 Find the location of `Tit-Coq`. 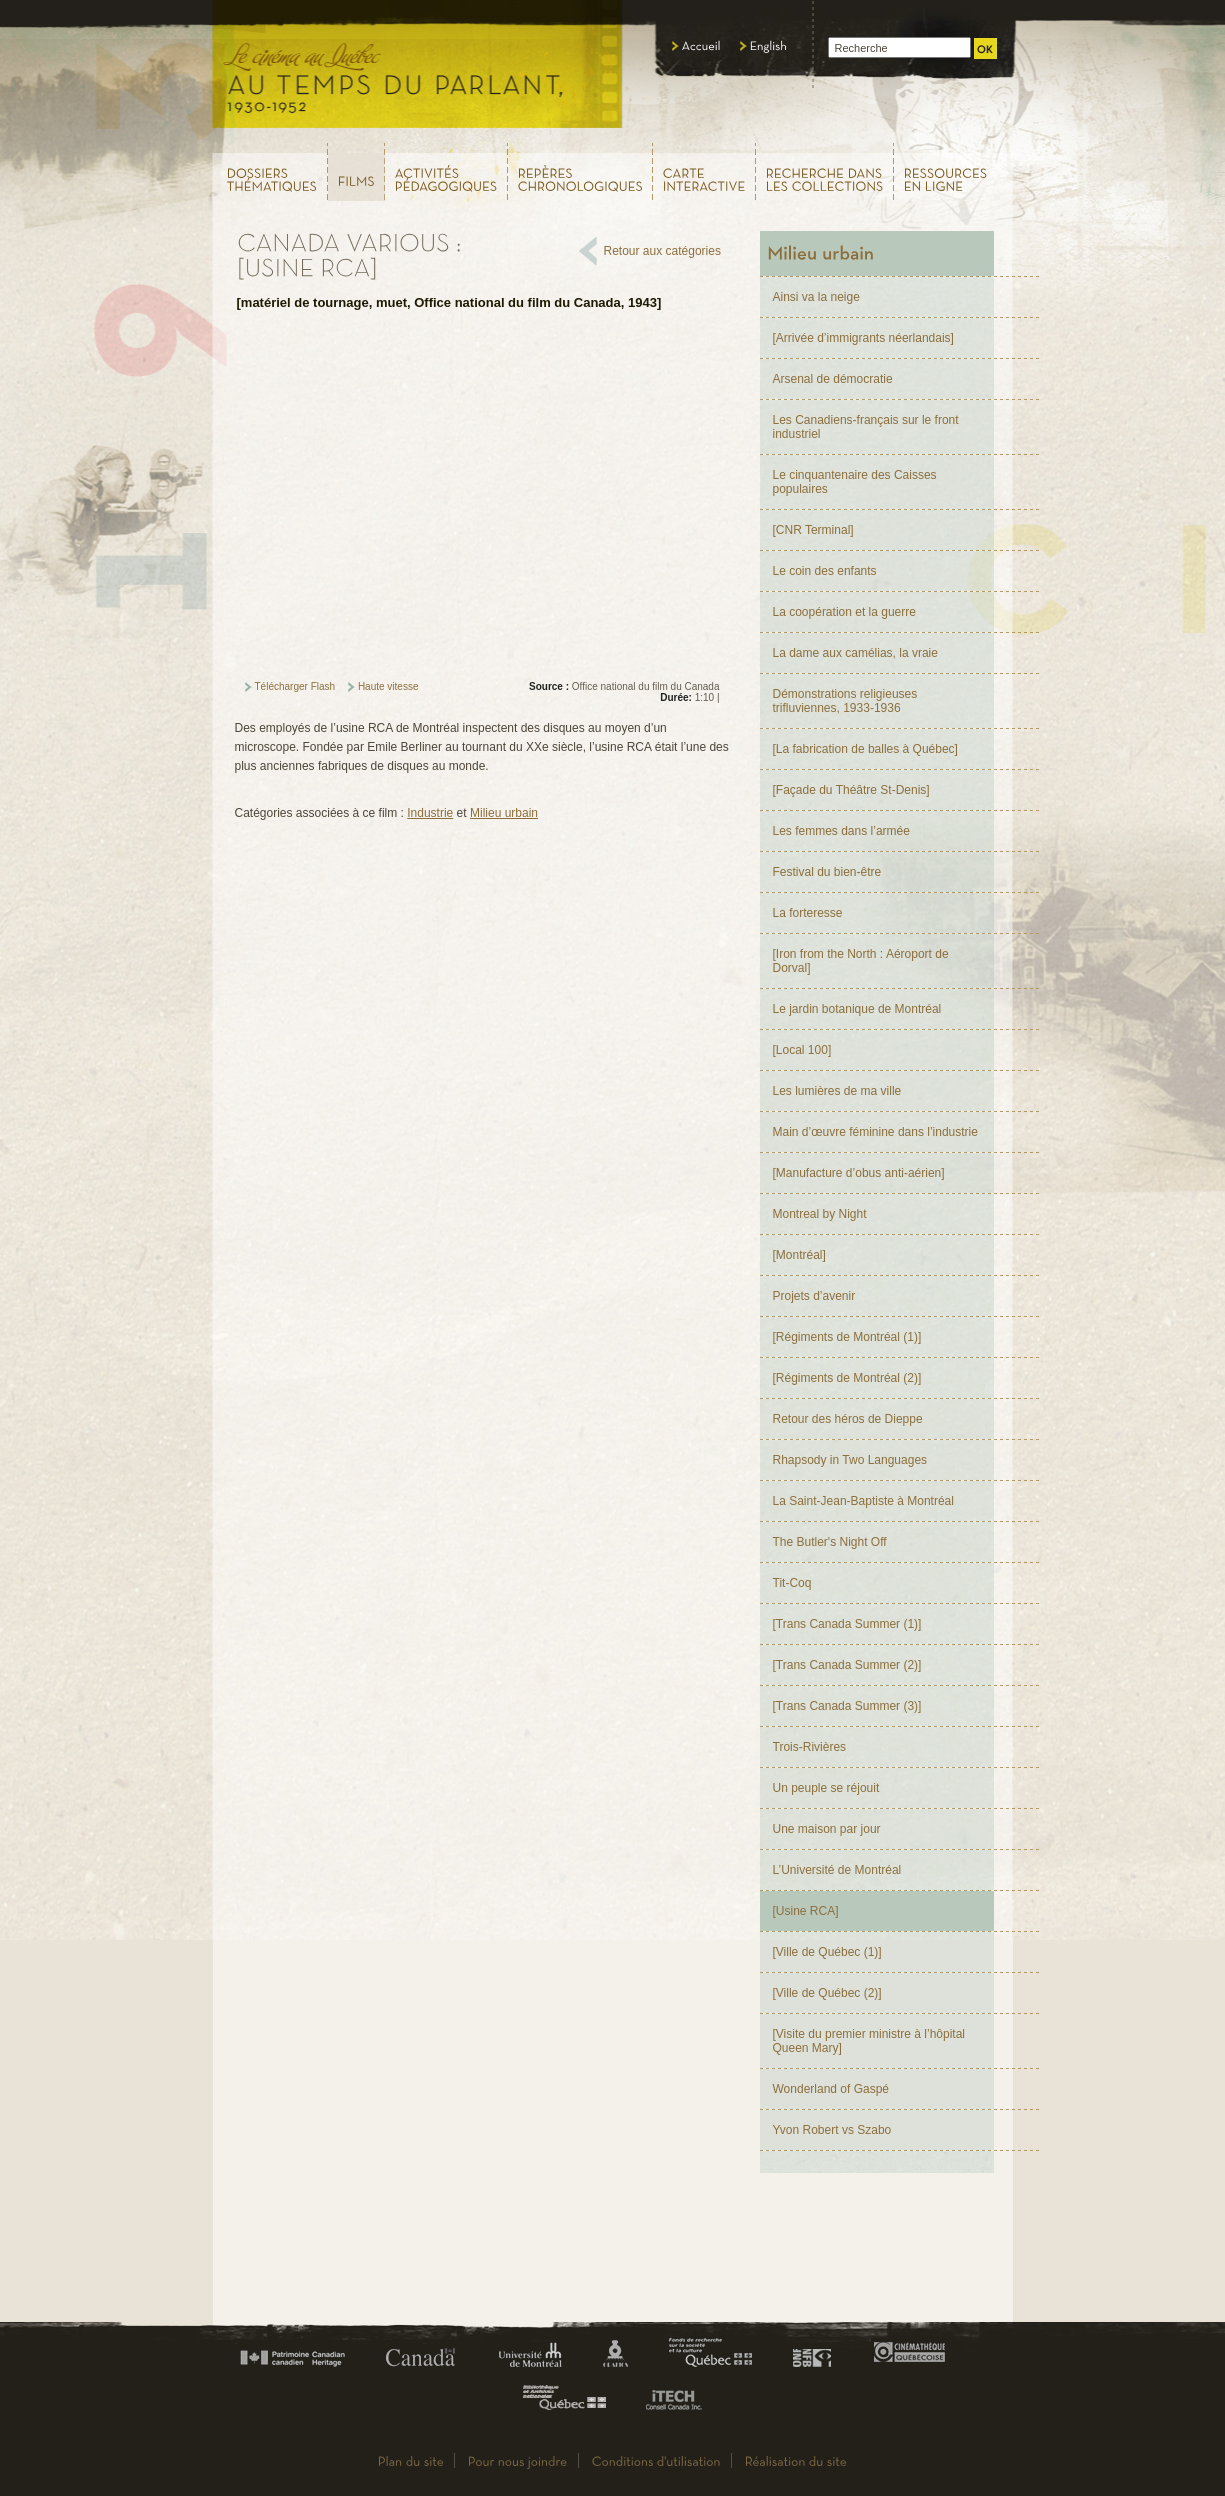

Tit-Coq is located at coordinates (792, 1583).